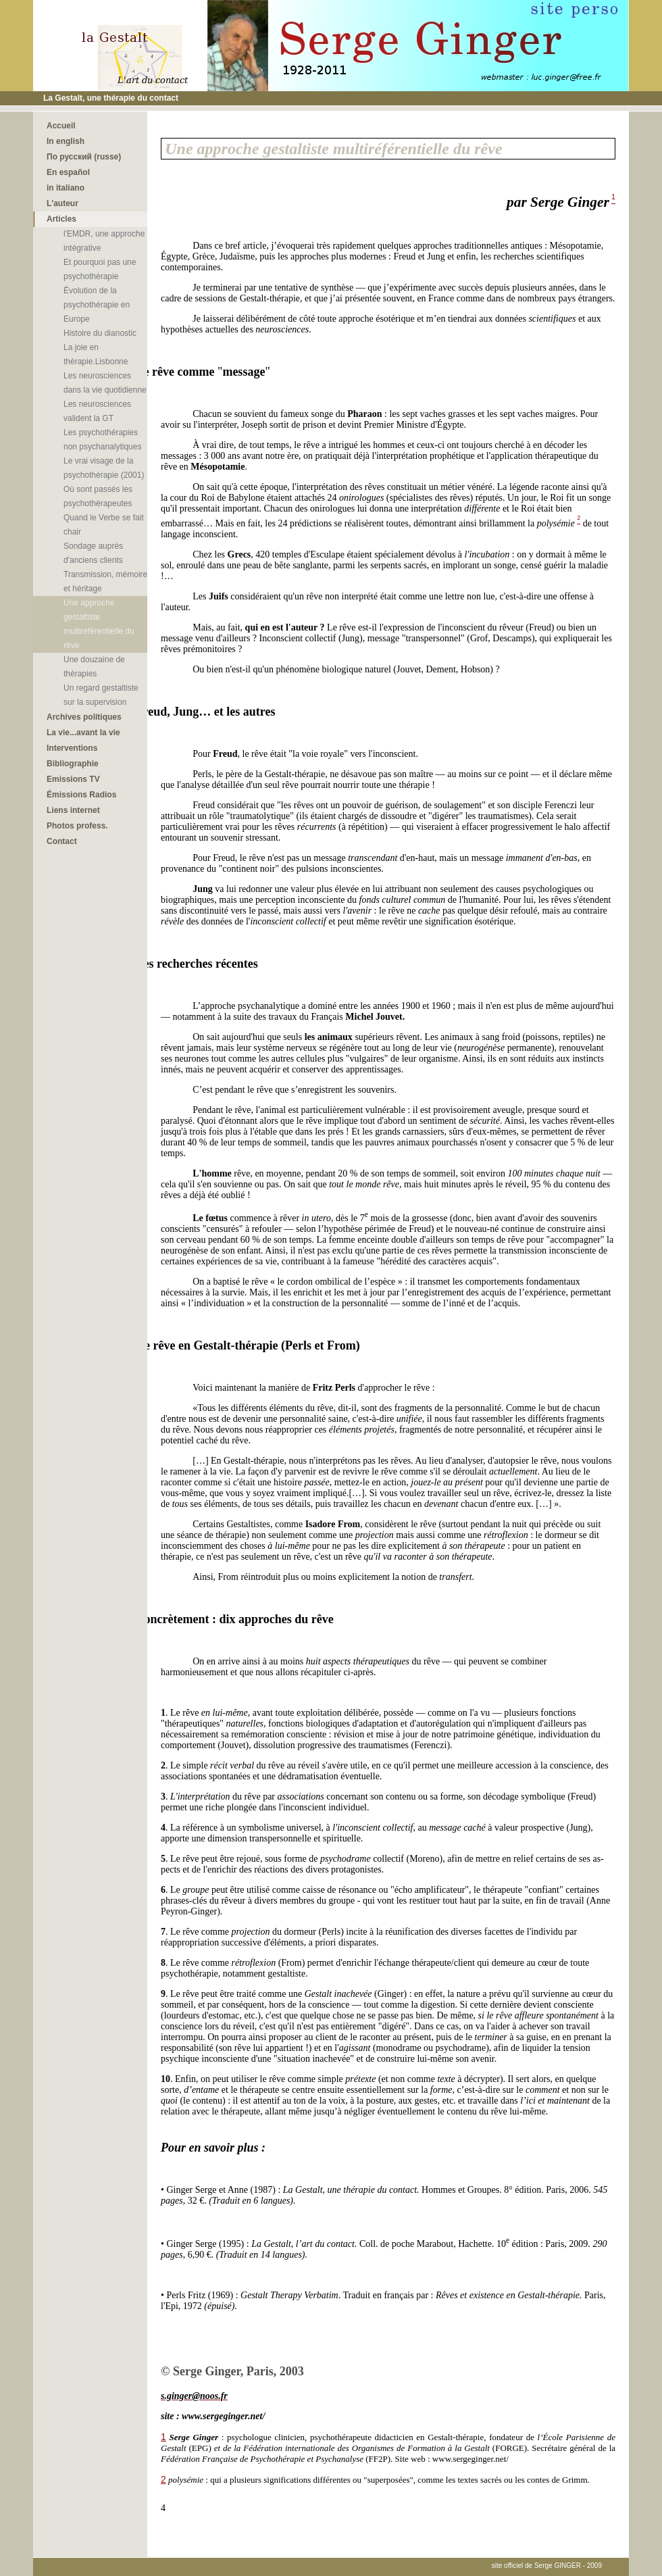 The image size is (662, 2576). What do you see at coordinates (99, 269) in the screenshot?
I see `Et pourquoi pas une psychothérapie` at bounding box center [99, 269].